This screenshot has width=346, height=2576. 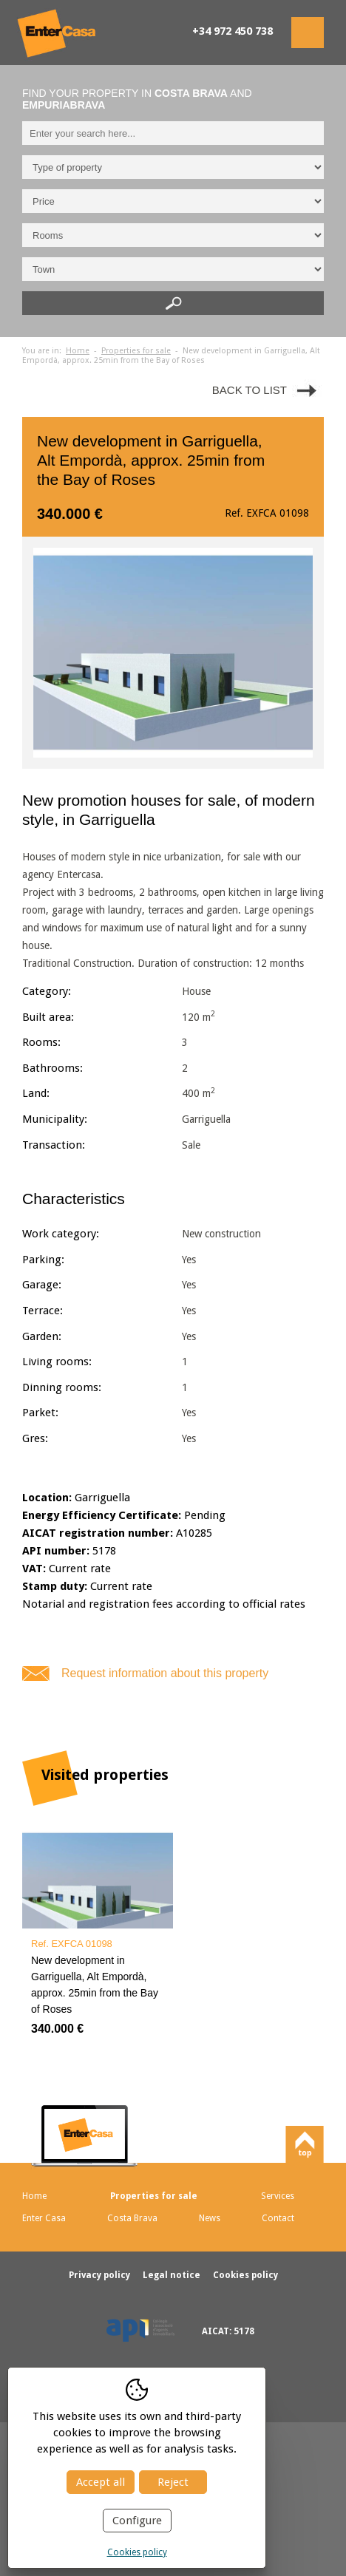 I want to click on News, so click(x=209, y=2218).